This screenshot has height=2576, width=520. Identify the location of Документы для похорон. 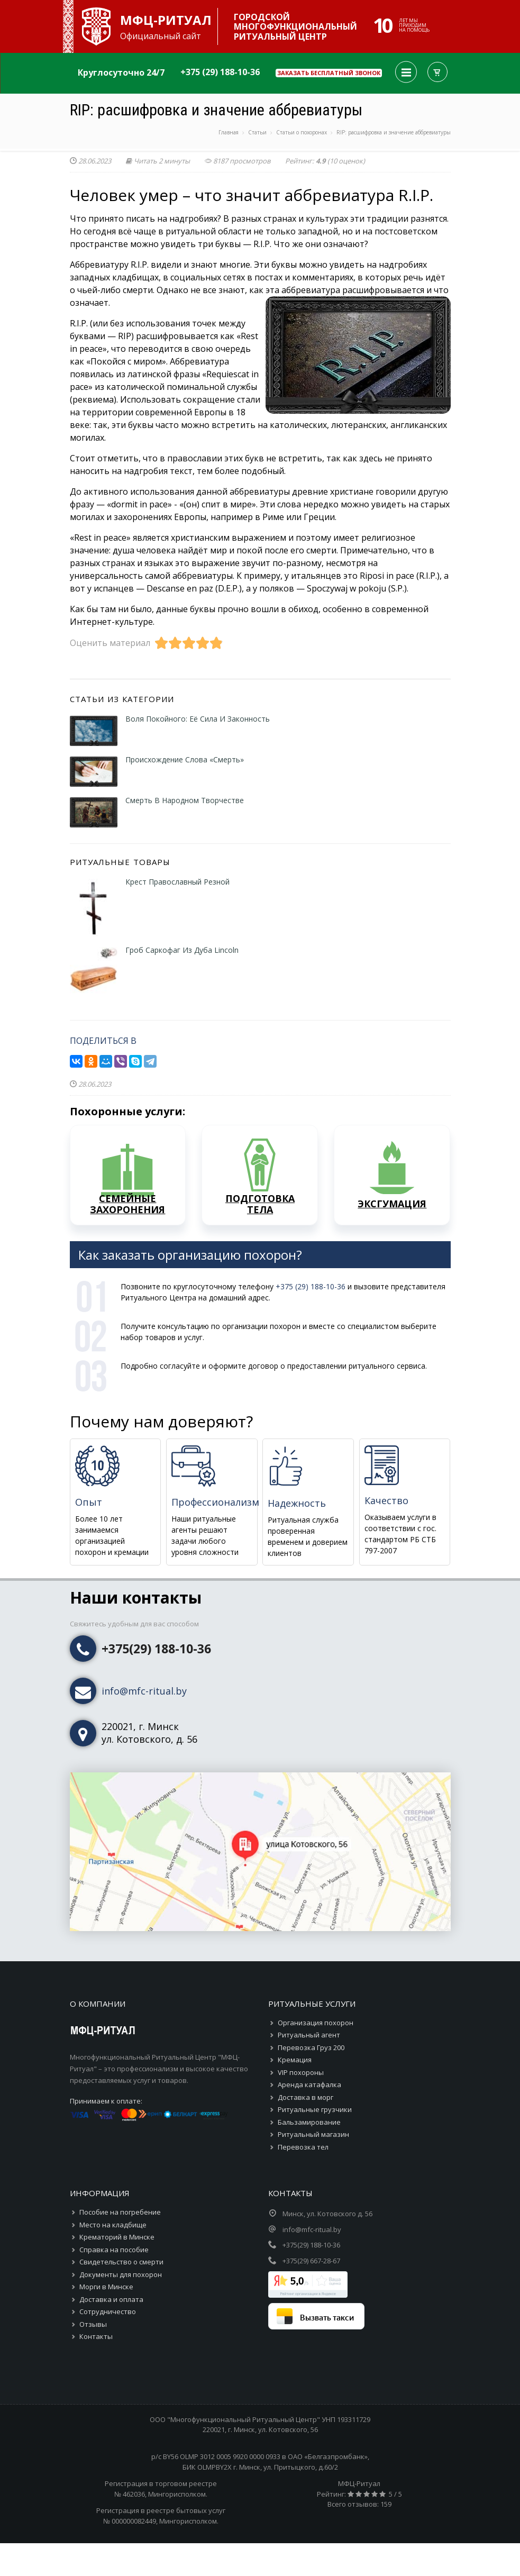
(120, 2274).